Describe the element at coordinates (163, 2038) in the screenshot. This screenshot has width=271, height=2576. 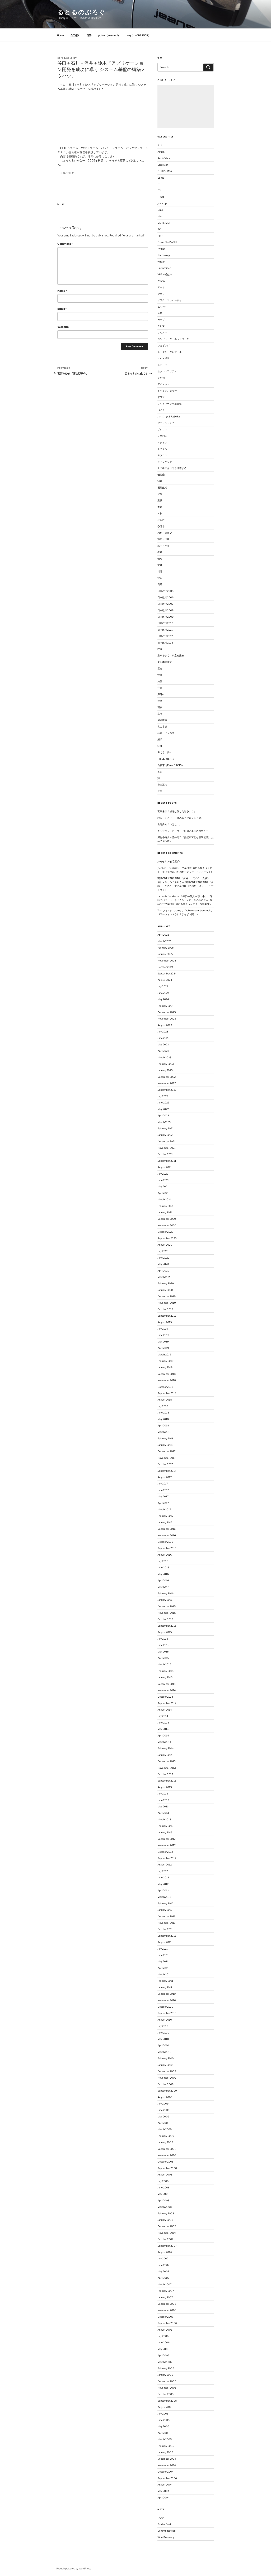
I see `May 2010` at that location.